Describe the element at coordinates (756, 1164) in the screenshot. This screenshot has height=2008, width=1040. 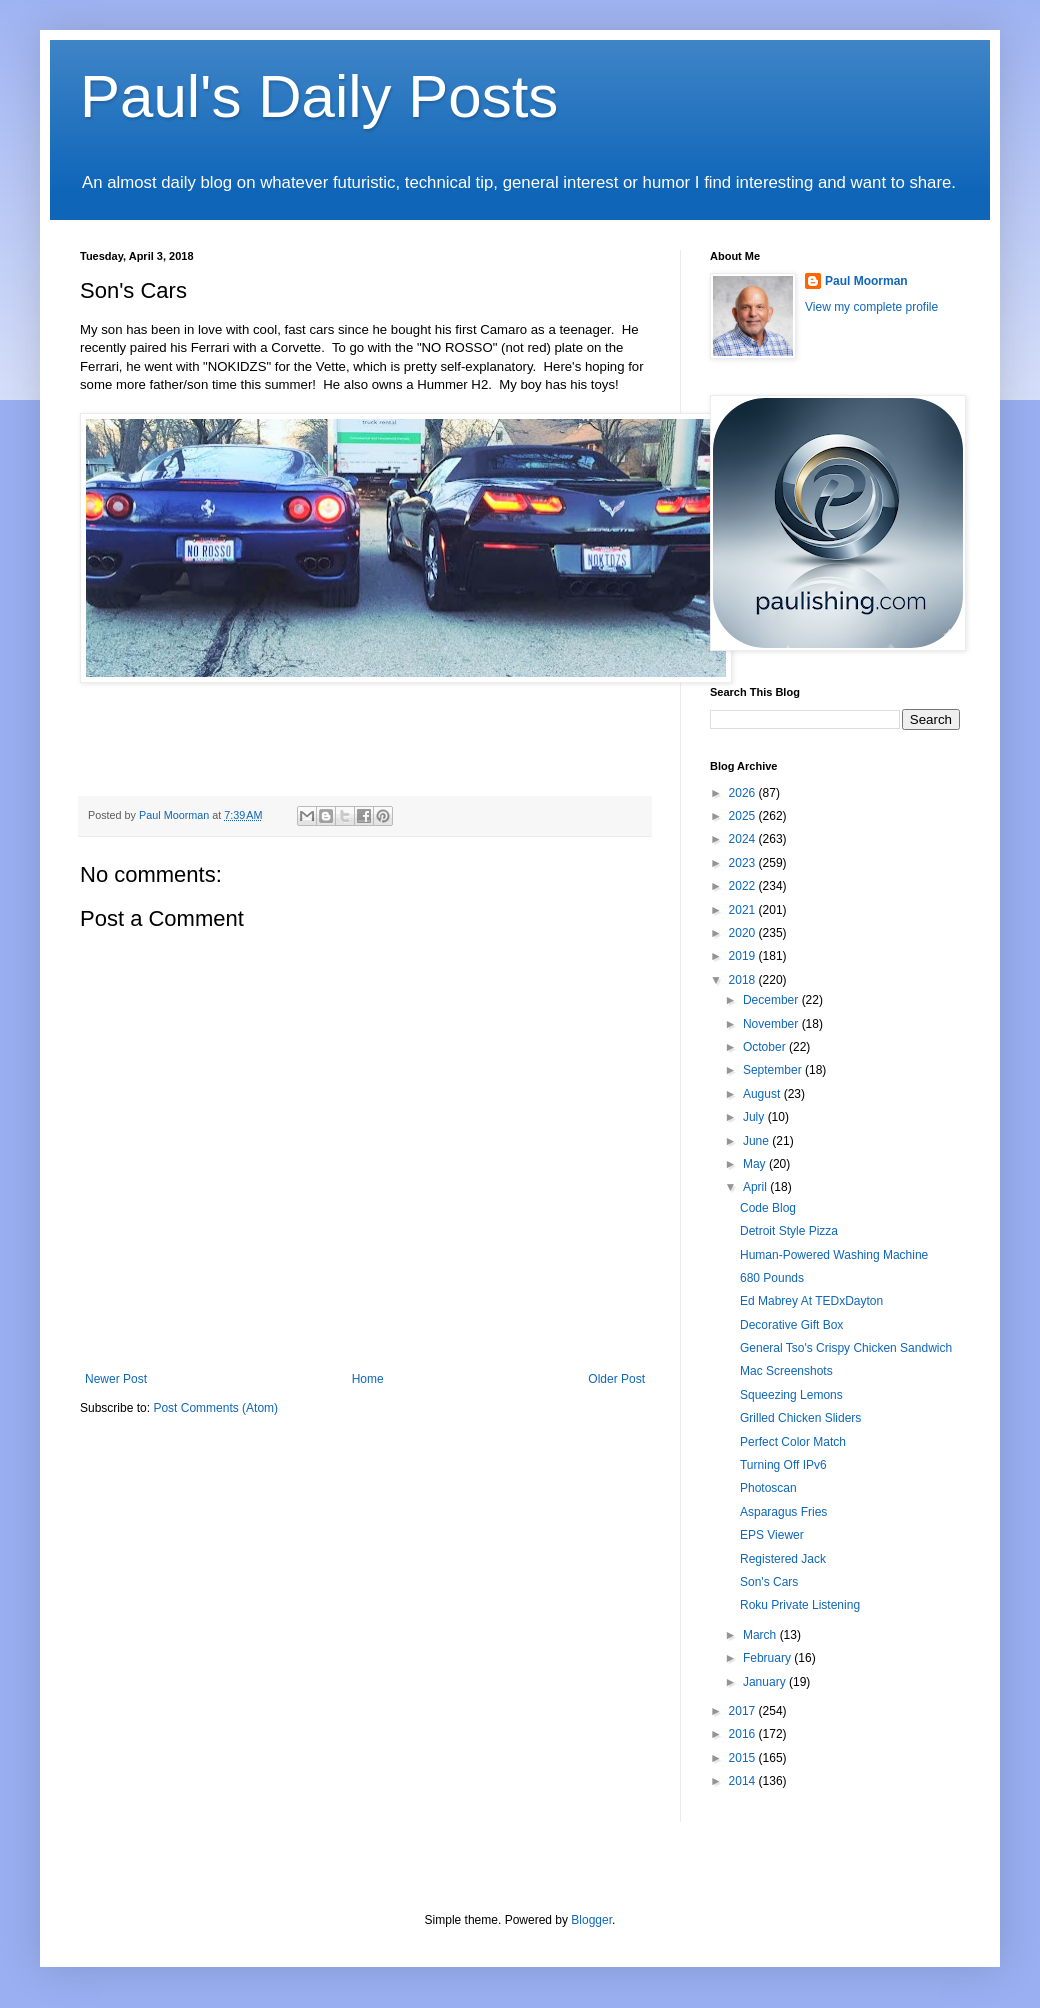
I see `May` at that location.